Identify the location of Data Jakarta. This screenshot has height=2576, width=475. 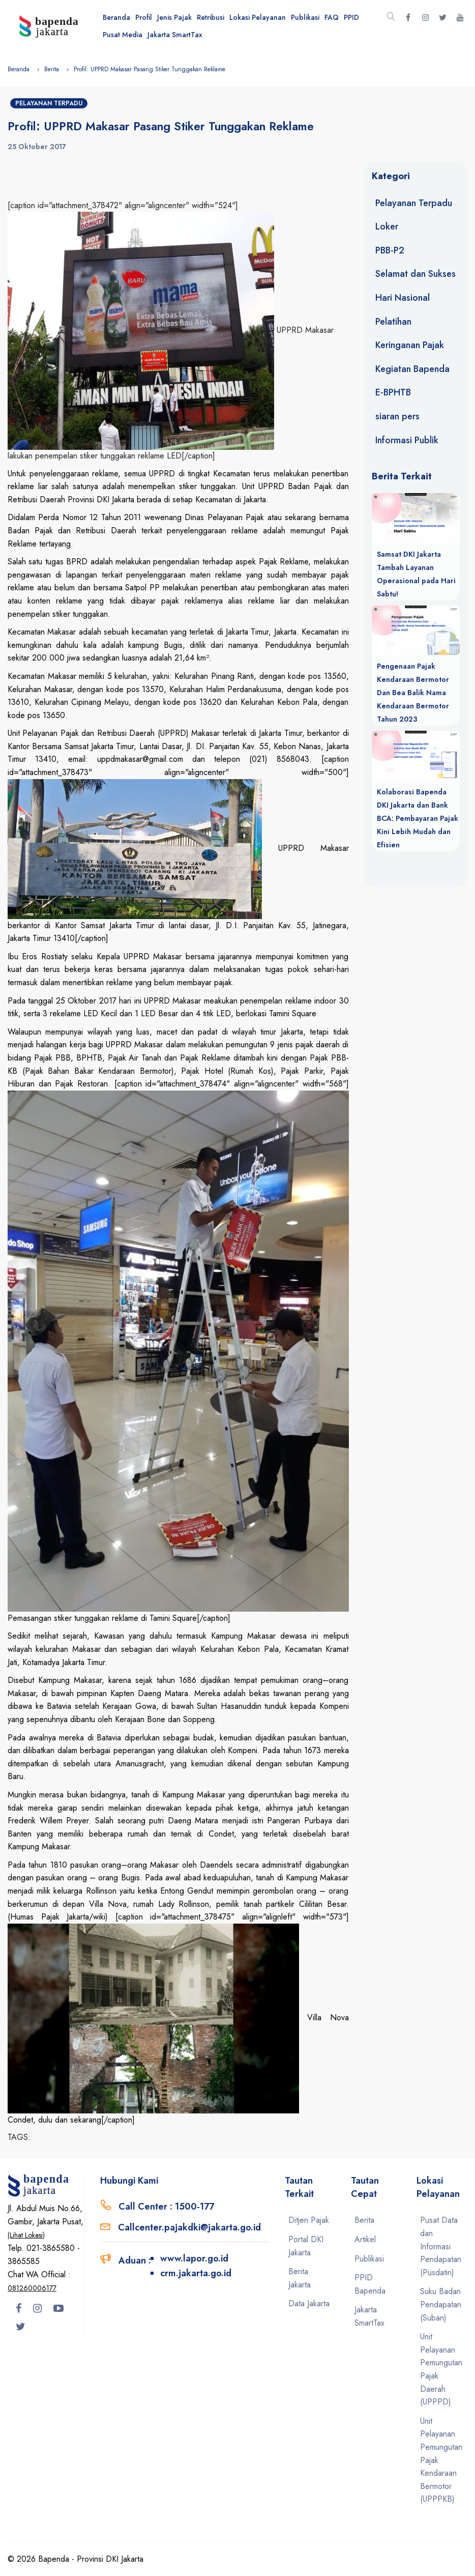
(309, 2303).